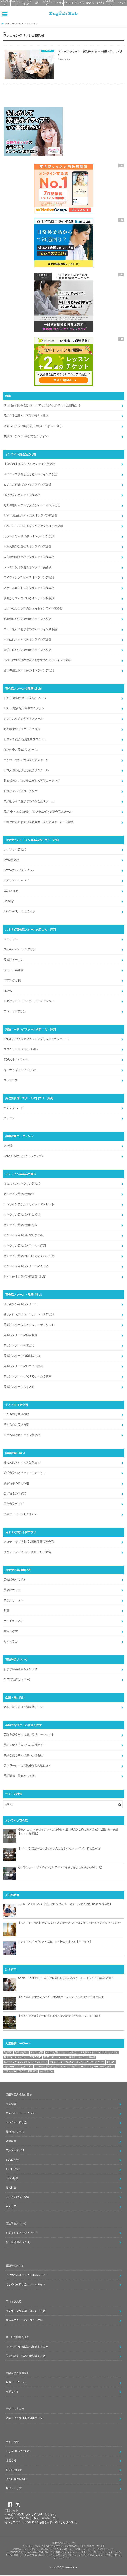 The width and height of the screenshot is (127, 2576). Describe the element at coordinates (15, 1580) in the screenshot. I see `英会話教材で学ぶ` at that location.